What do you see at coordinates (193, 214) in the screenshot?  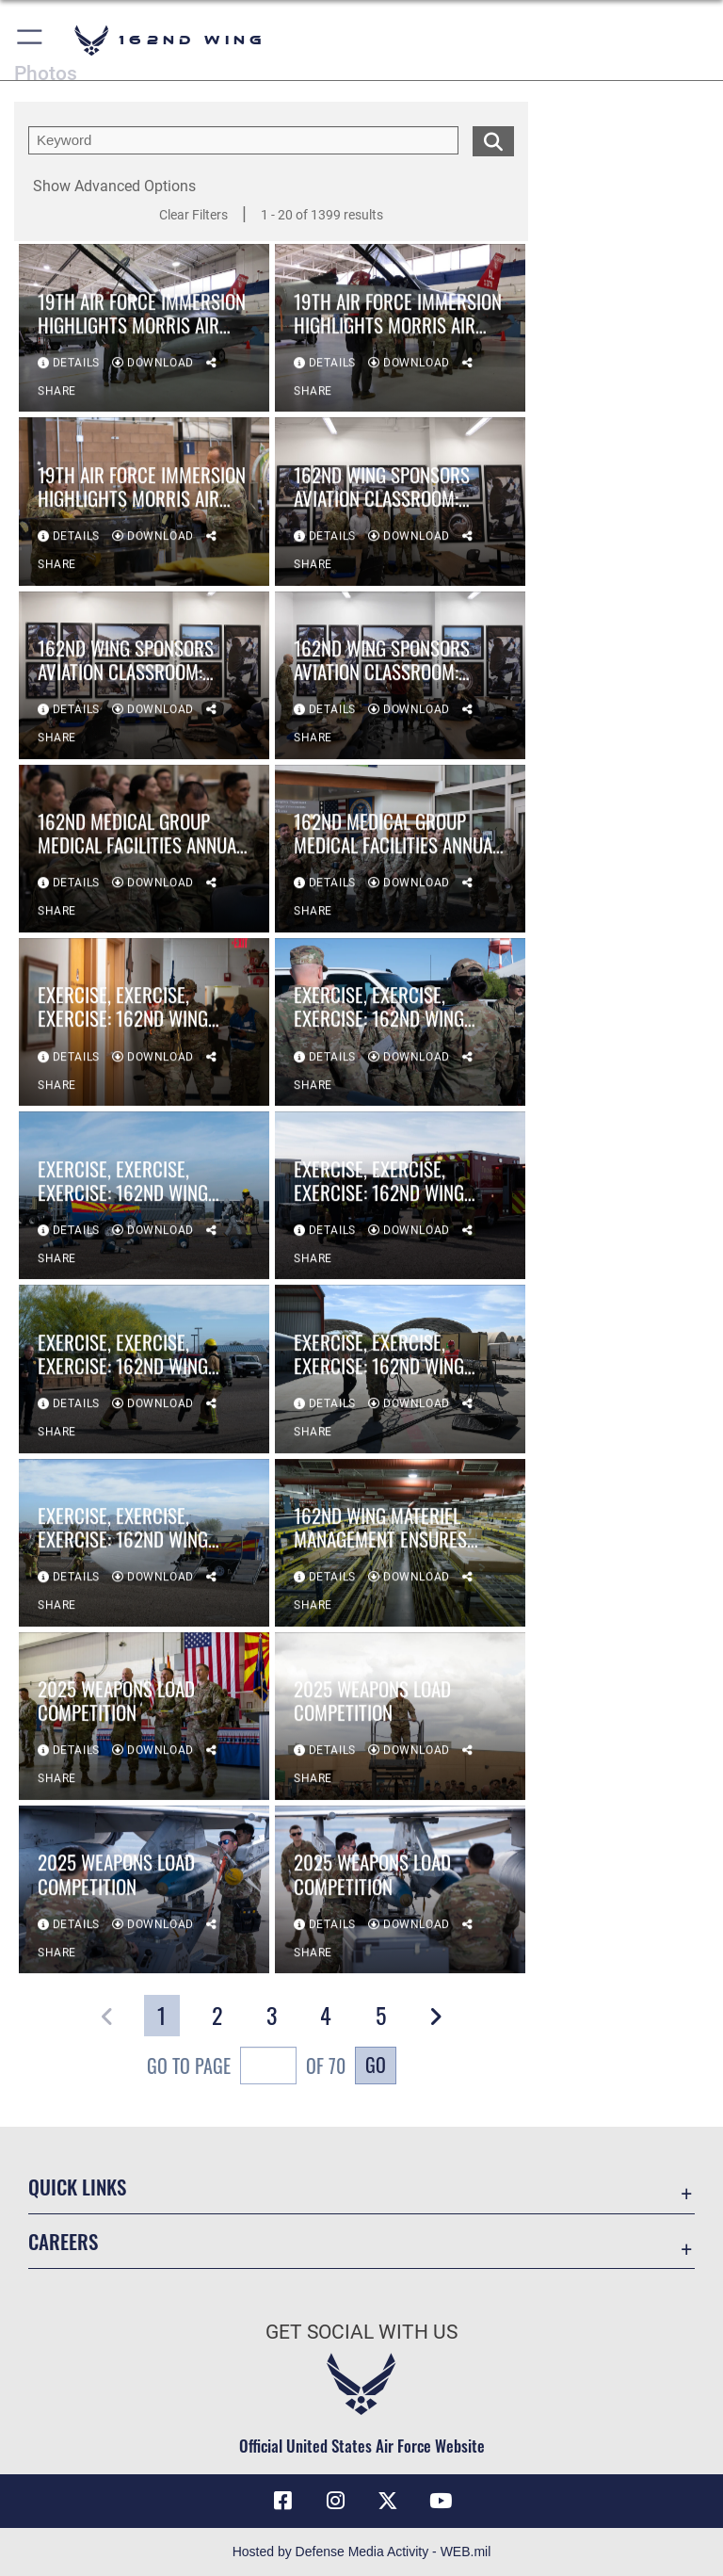 I see `Clear Filters` at bounding box center [193, 214].